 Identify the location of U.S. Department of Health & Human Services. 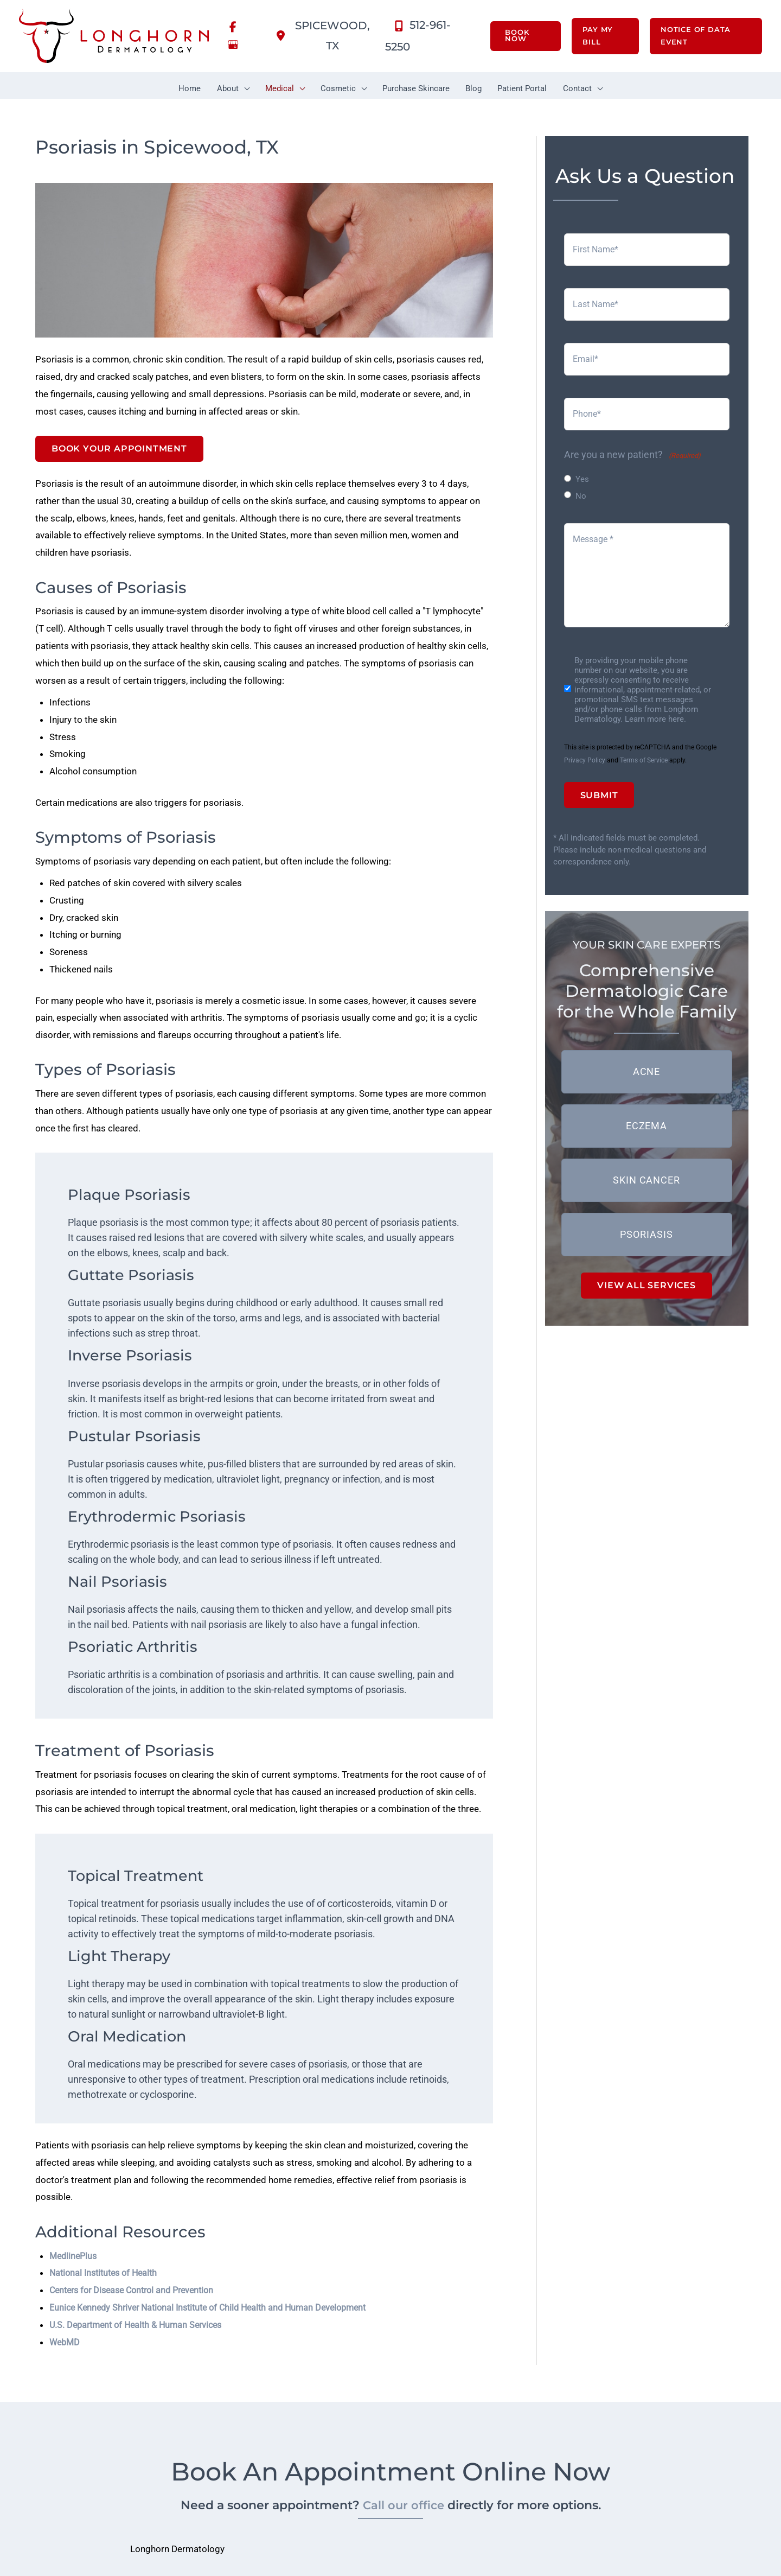
(147, 2392).